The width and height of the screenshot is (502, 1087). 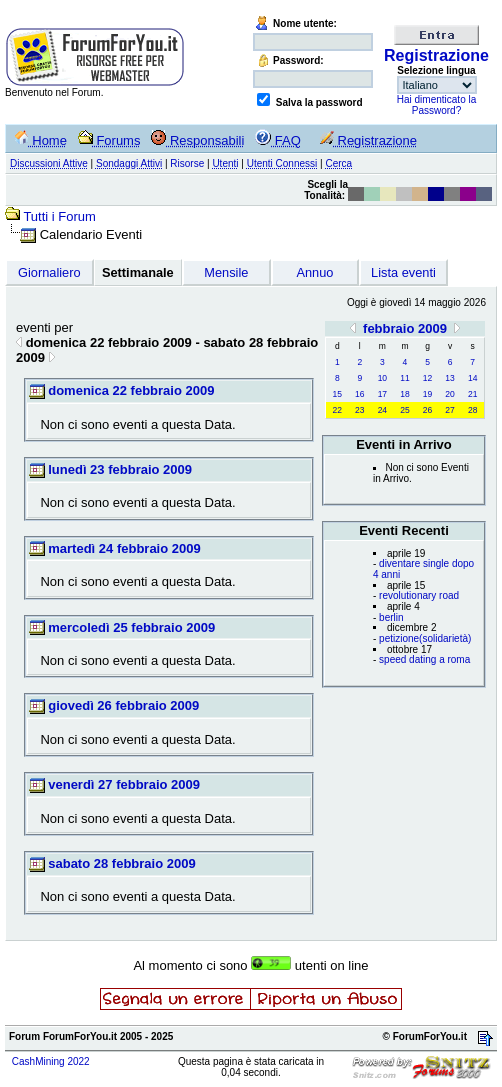 What do you see at coordinates (449, 394) in the screenshot?
I see `20` at bounding box center [449, 394].